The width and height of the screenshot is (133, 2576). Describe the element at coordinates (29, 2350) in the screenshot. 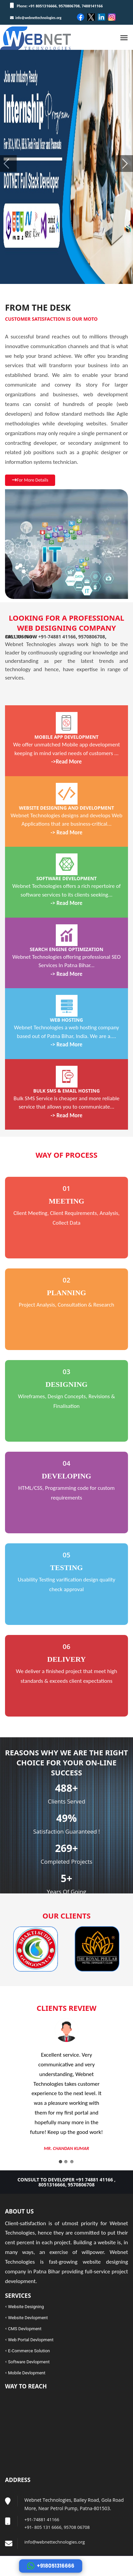

I see `E-Commerce Solution` at that location.